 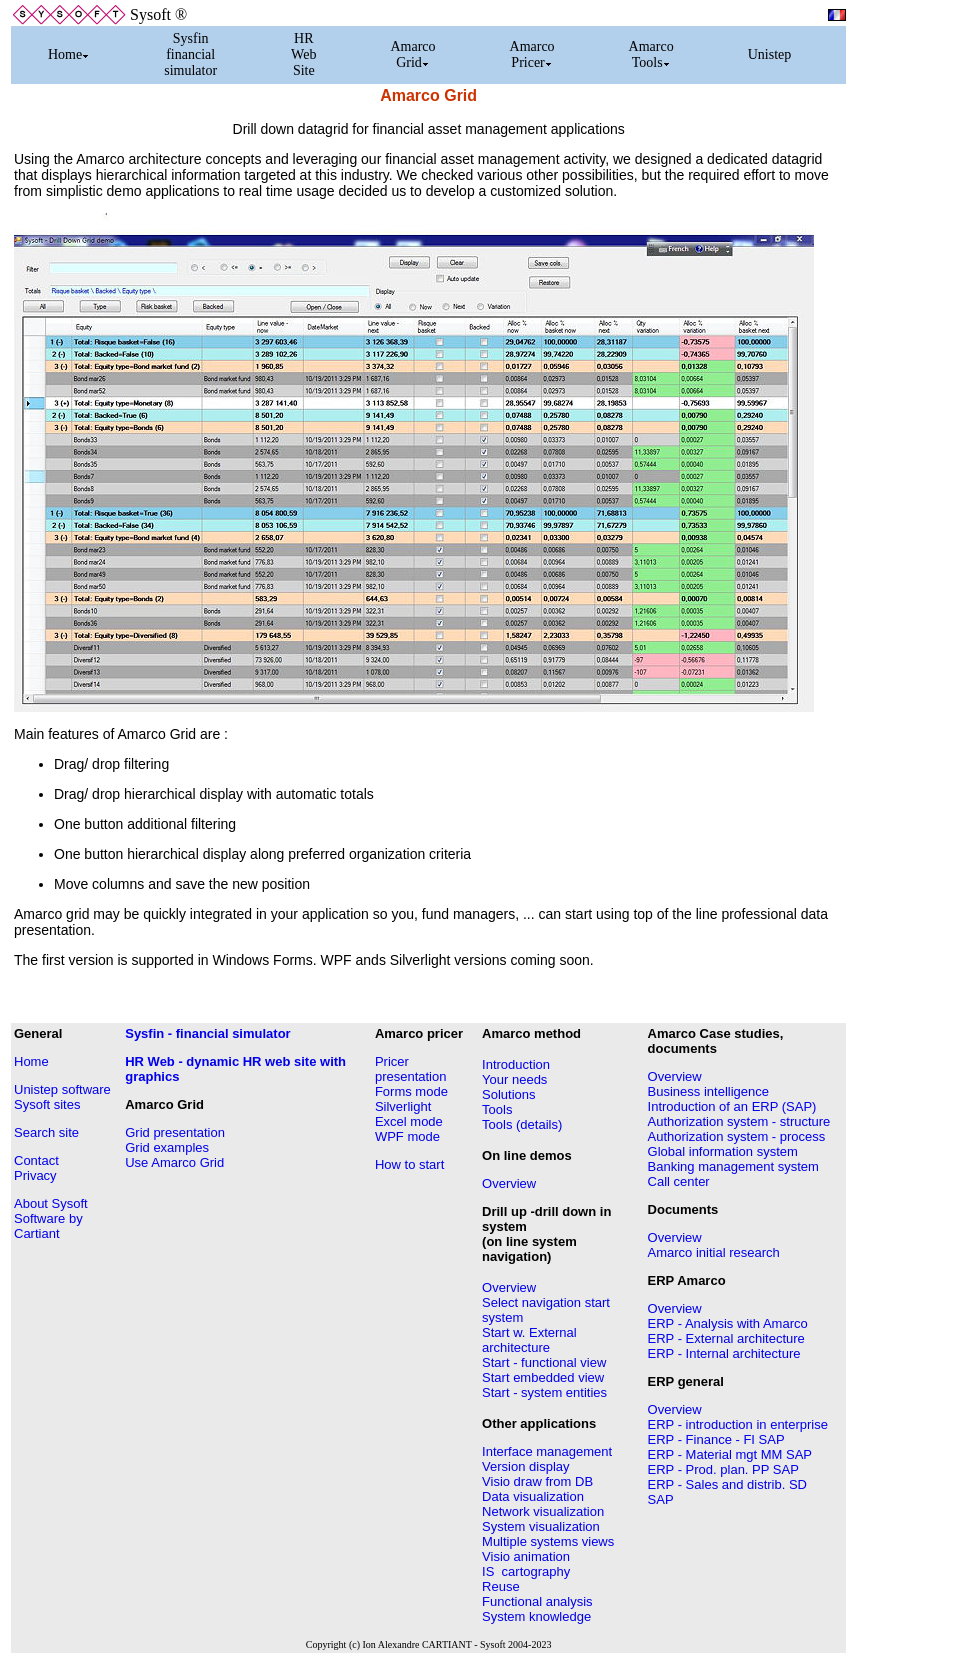 I want to click on Unistep software, so click(x=62, y=1089).